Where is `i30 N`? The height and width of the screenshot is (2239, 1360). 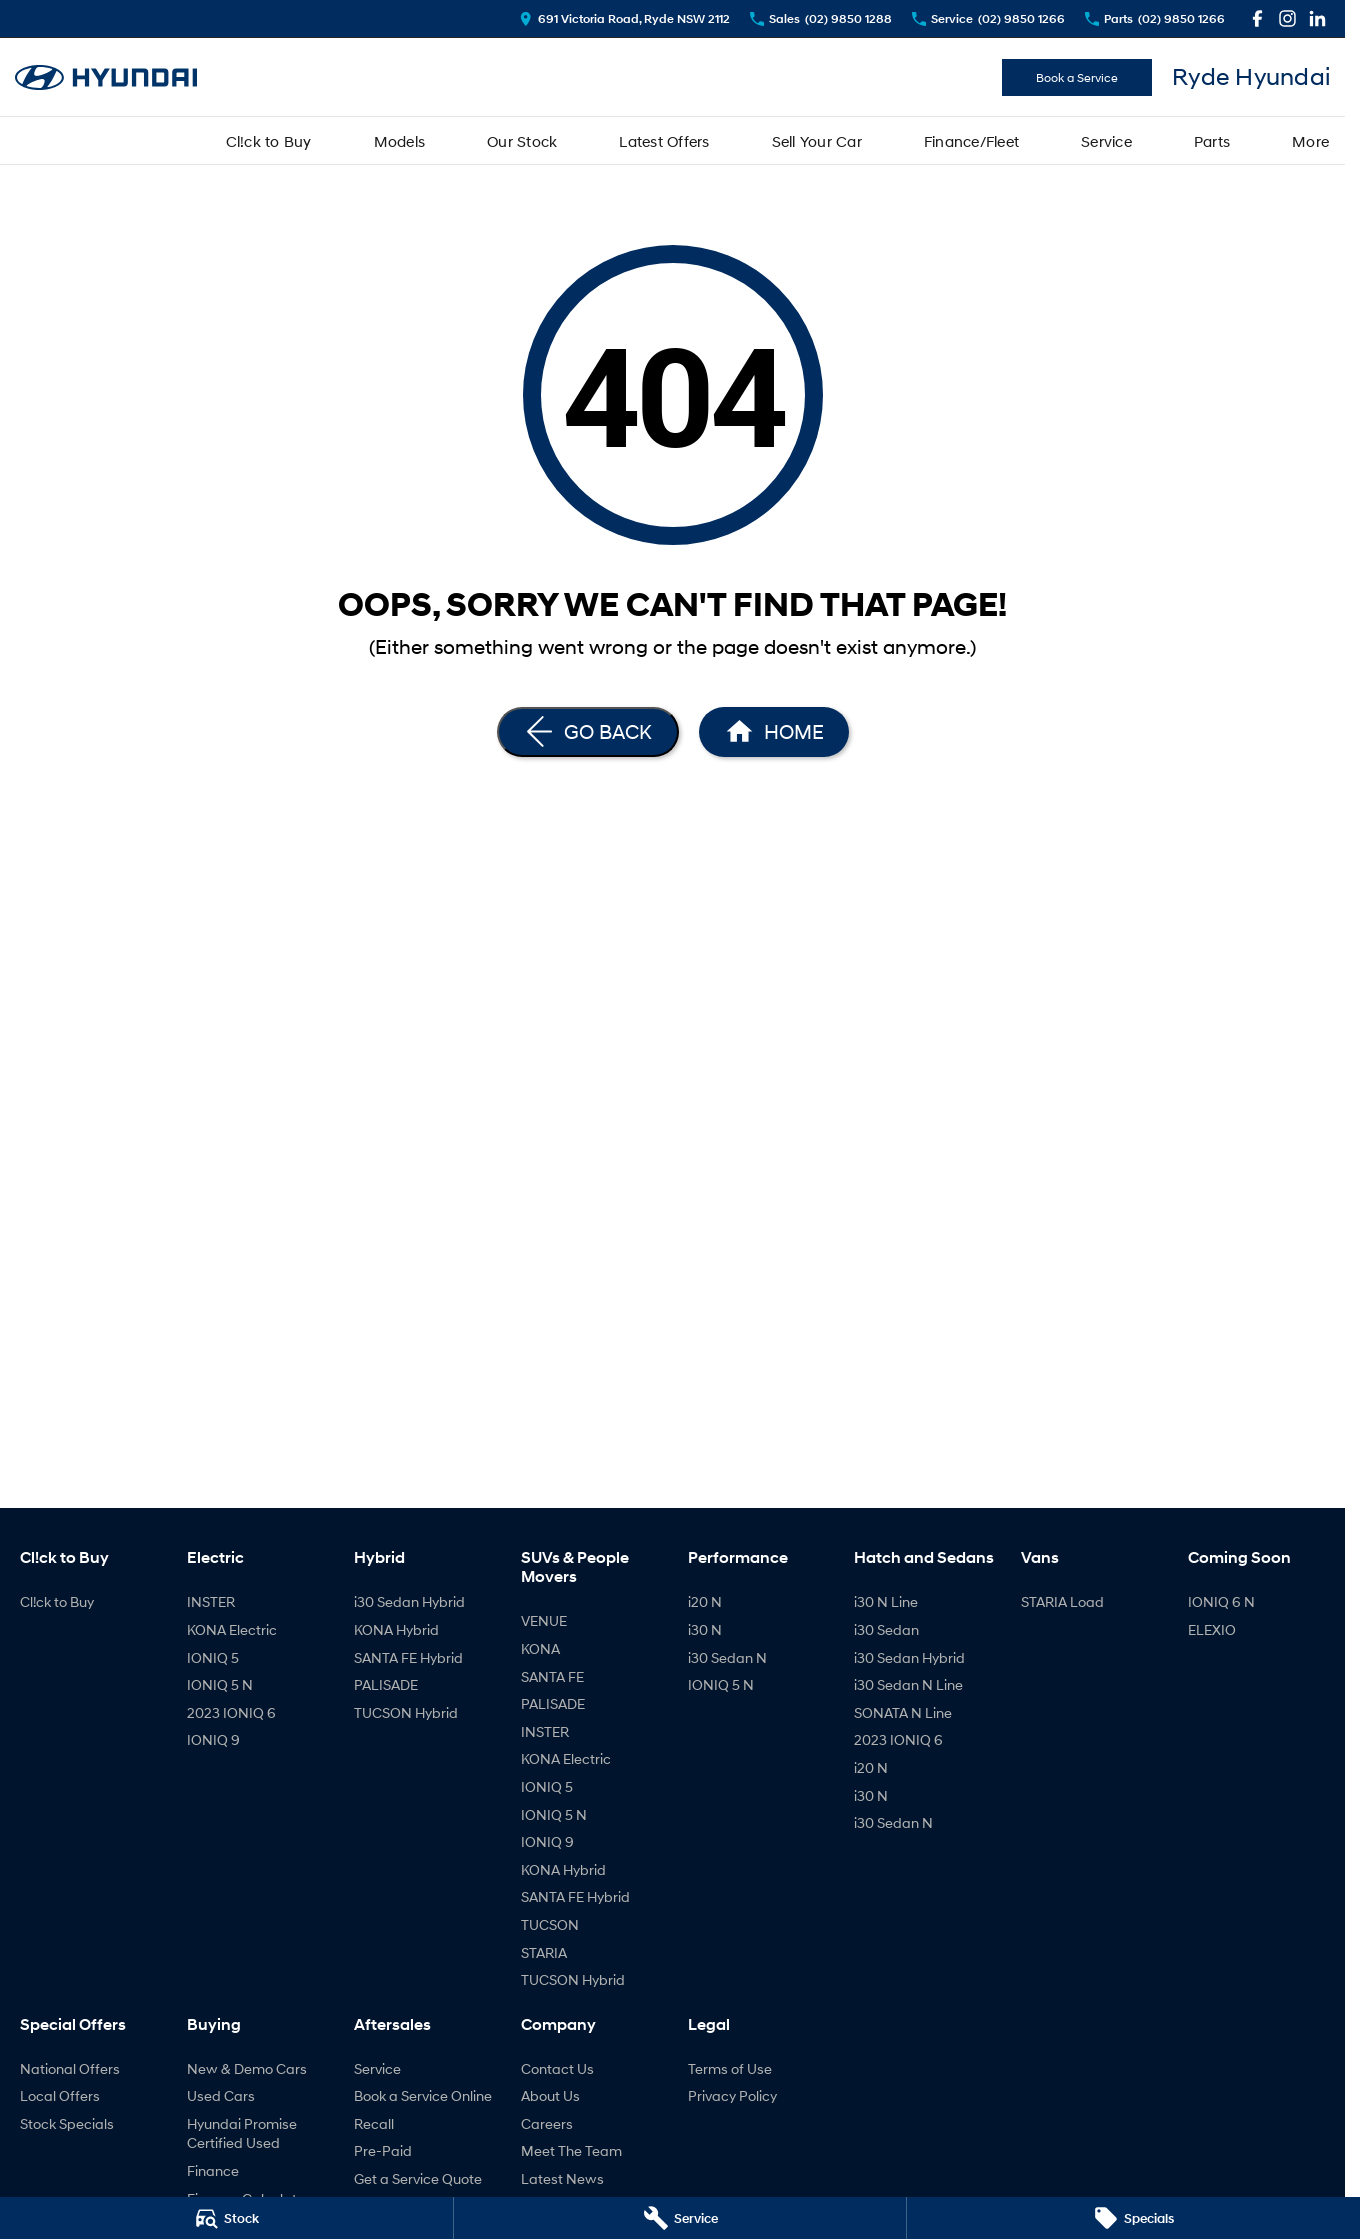 i30 N is located at coordinates (705, 1629).